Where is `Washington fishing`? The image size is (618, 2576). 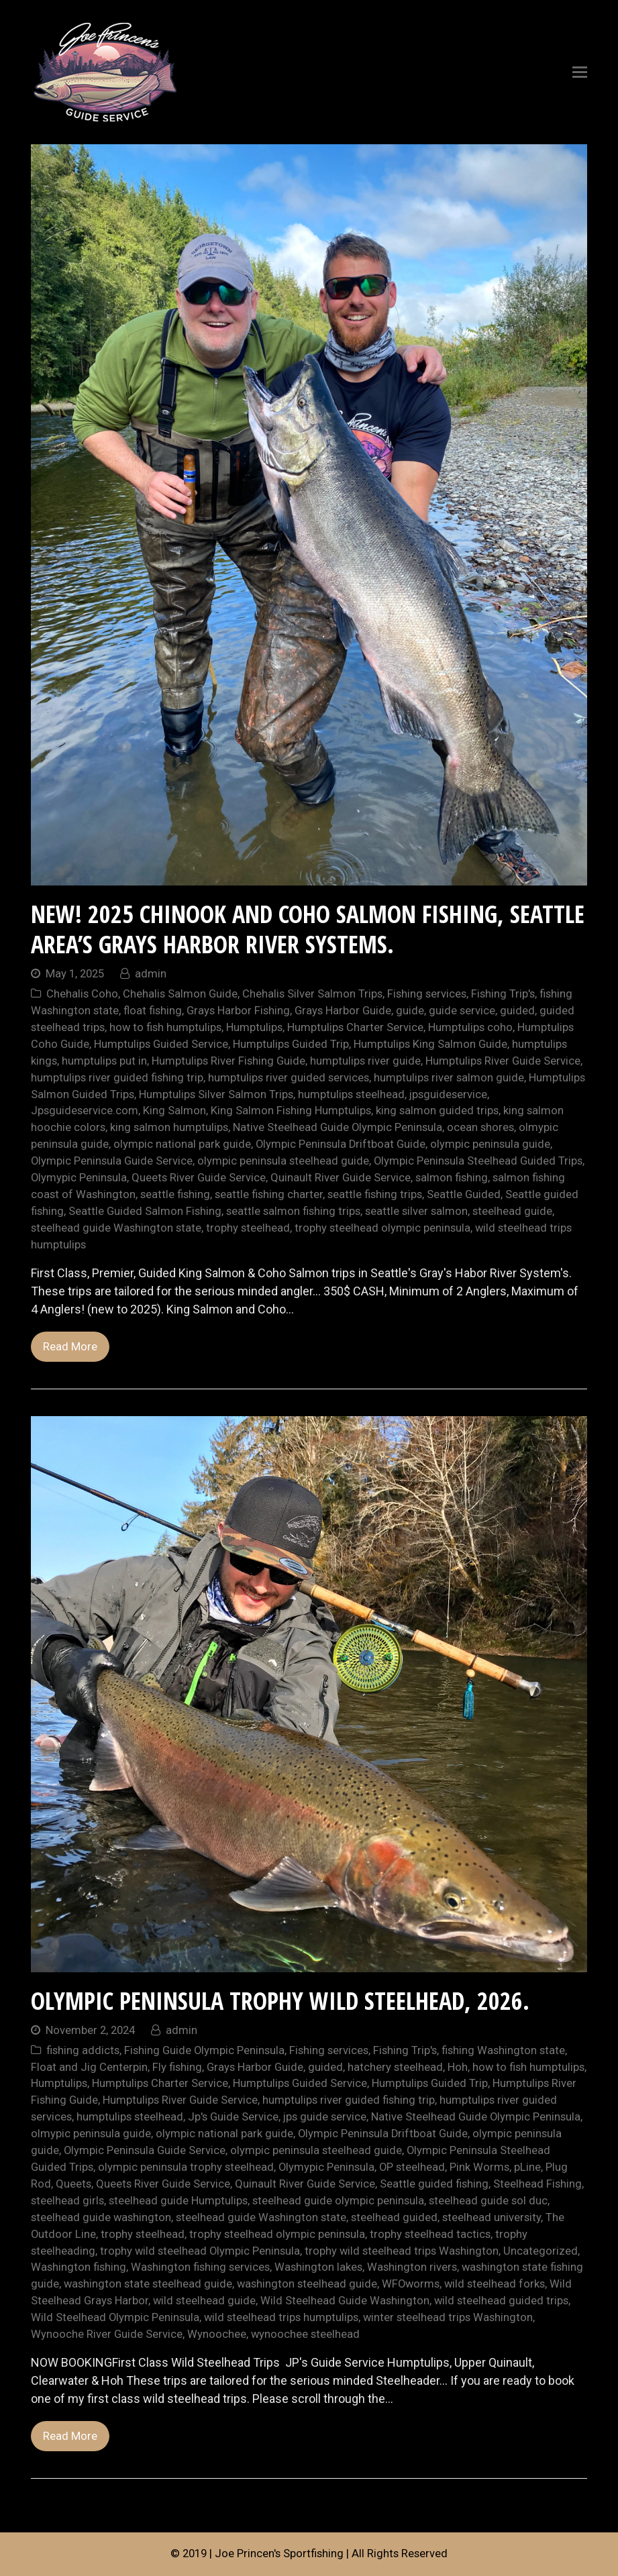 Washington fishing is located at coordinates (78, 2267).